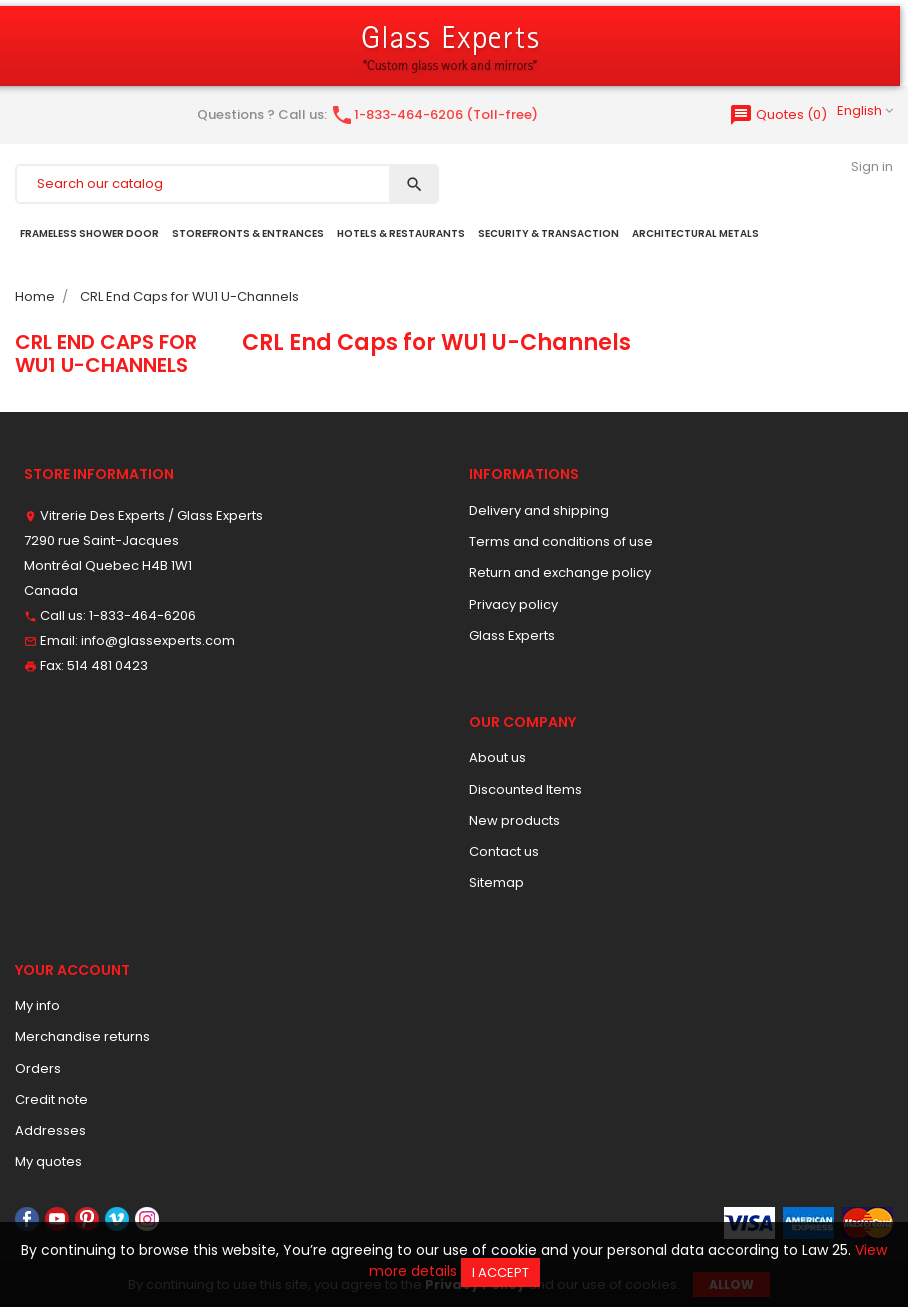 This screenshot has width=908, height=1307. I want to click on (), so click(778, 114).